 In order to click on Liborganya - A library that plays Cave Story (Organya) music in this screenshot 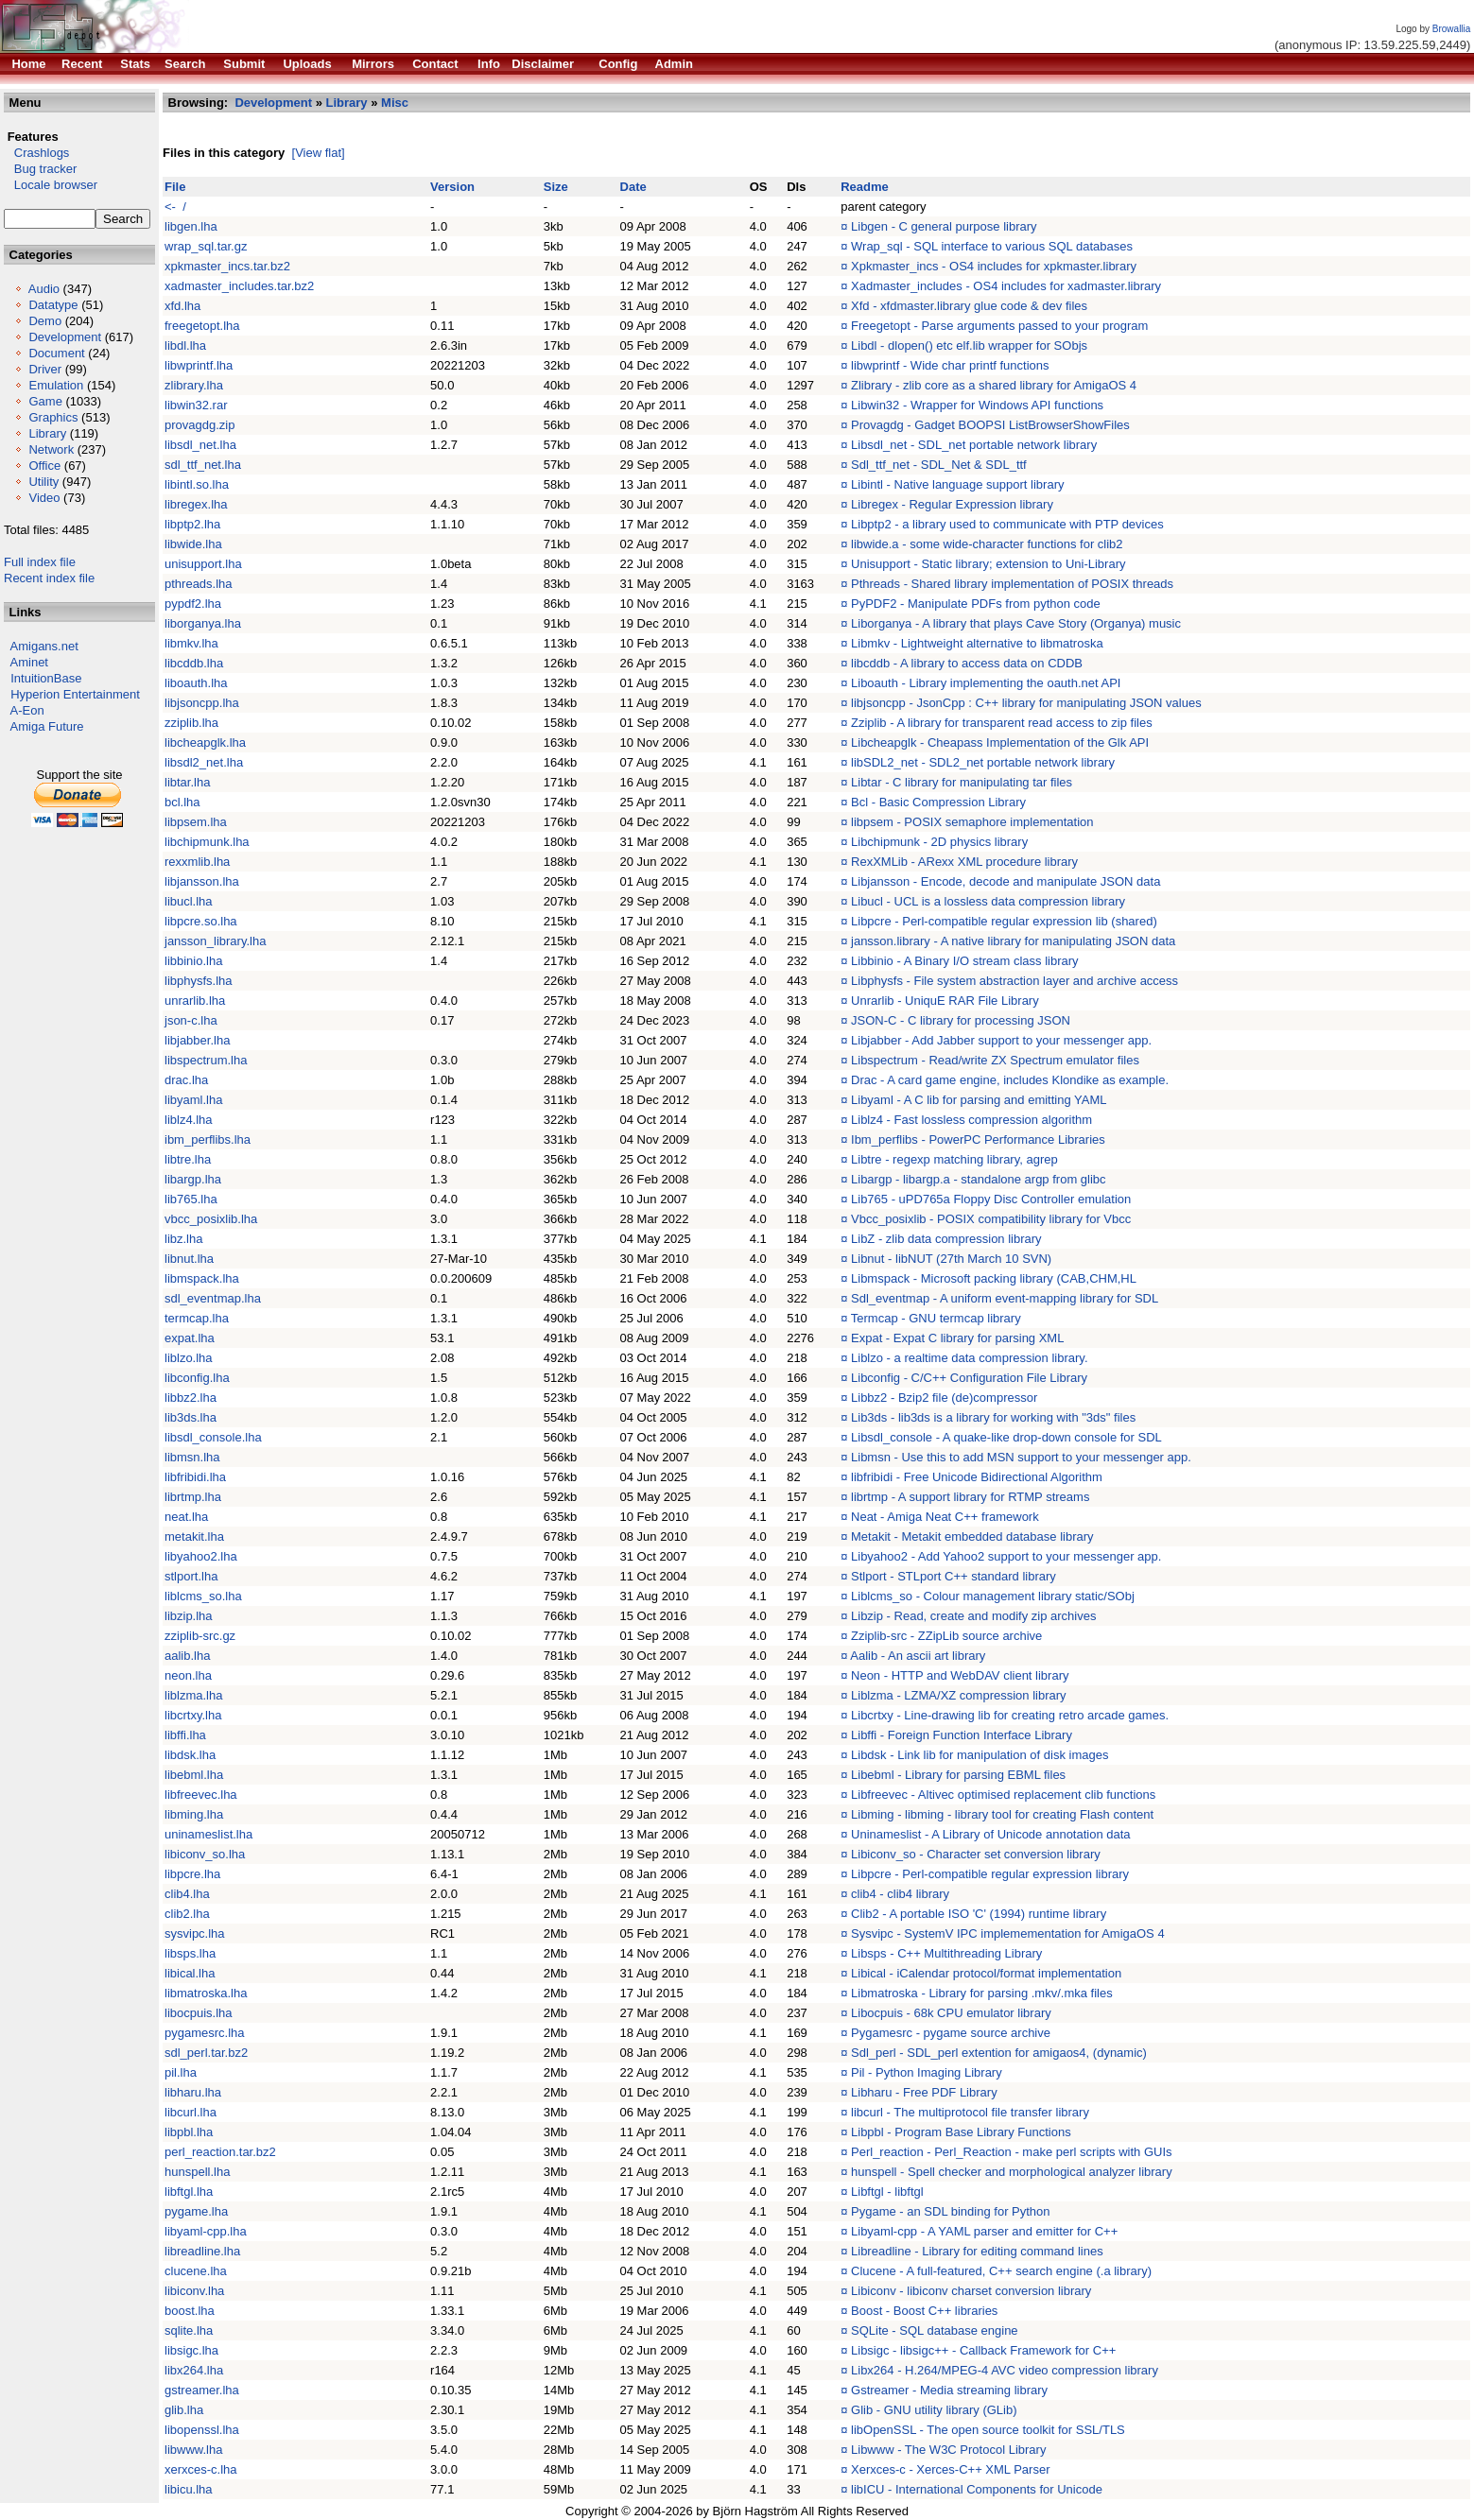, I will do `click(1016, 623)`.